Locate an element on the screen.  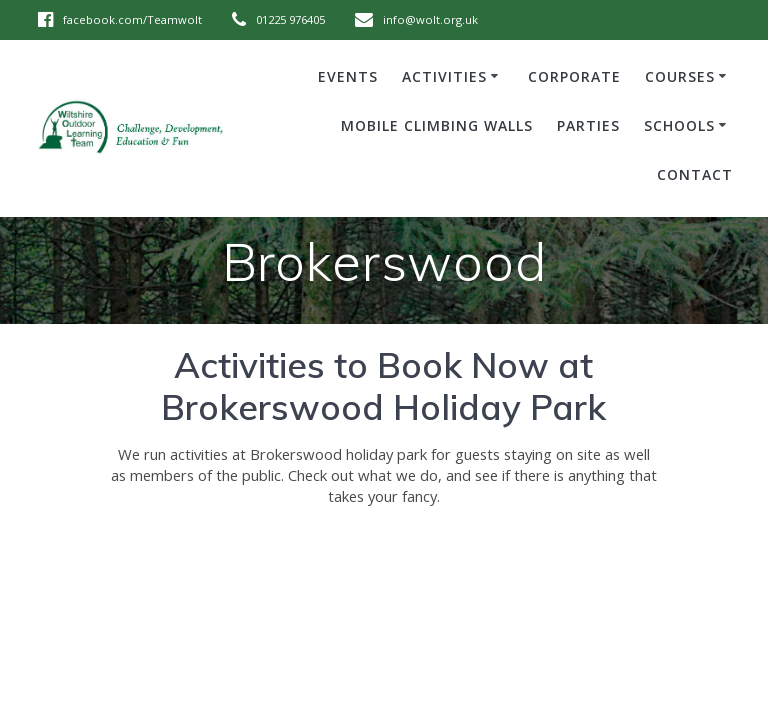
Activities is located at coordinates (444, 76).